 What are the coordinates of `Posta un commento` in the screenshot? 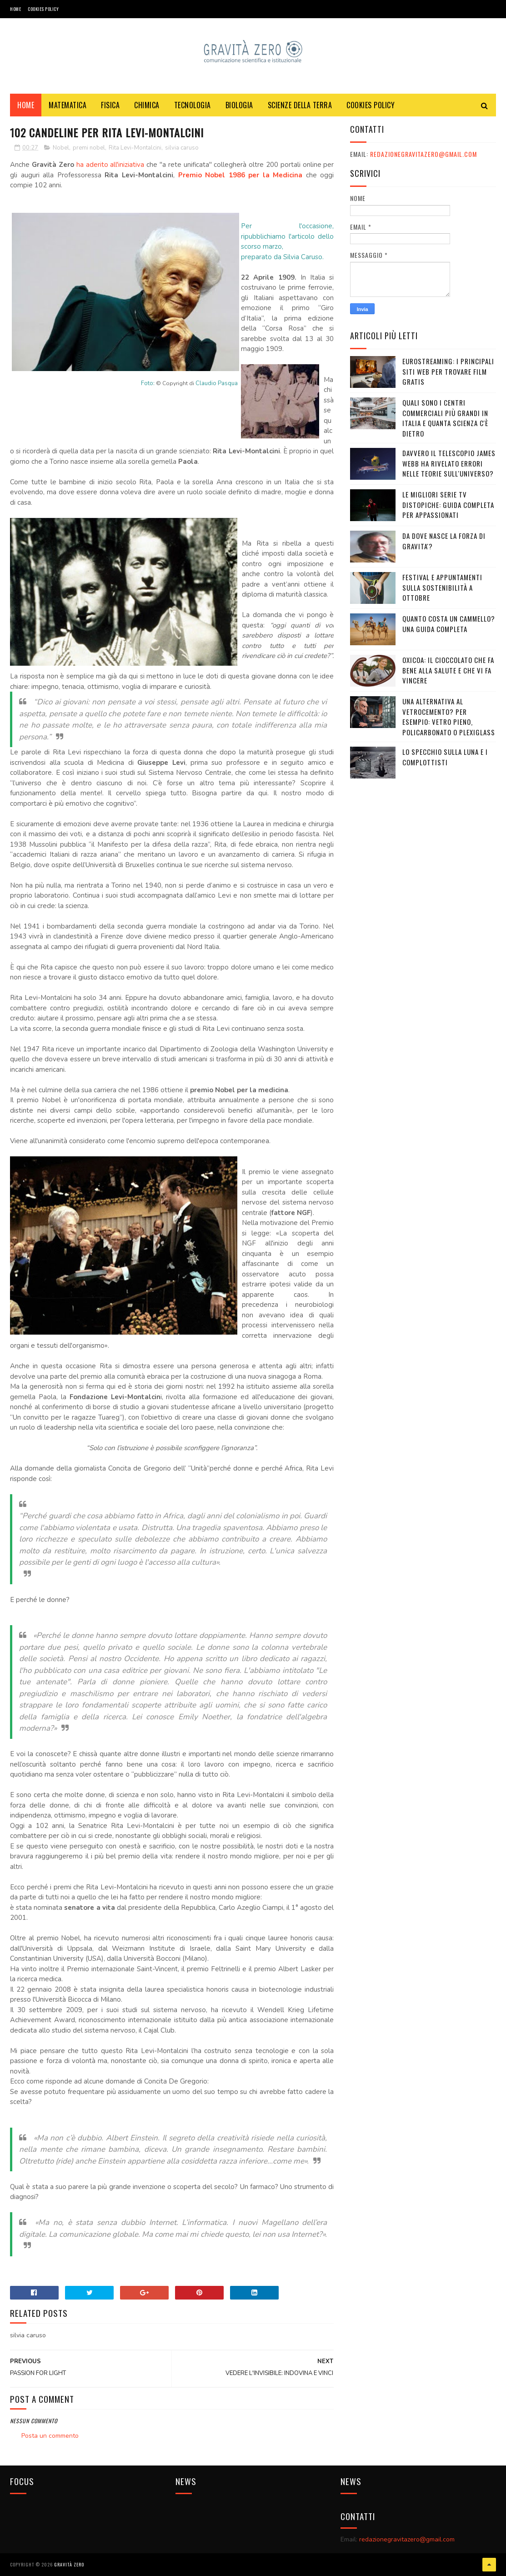 It's located at (50, 2435).